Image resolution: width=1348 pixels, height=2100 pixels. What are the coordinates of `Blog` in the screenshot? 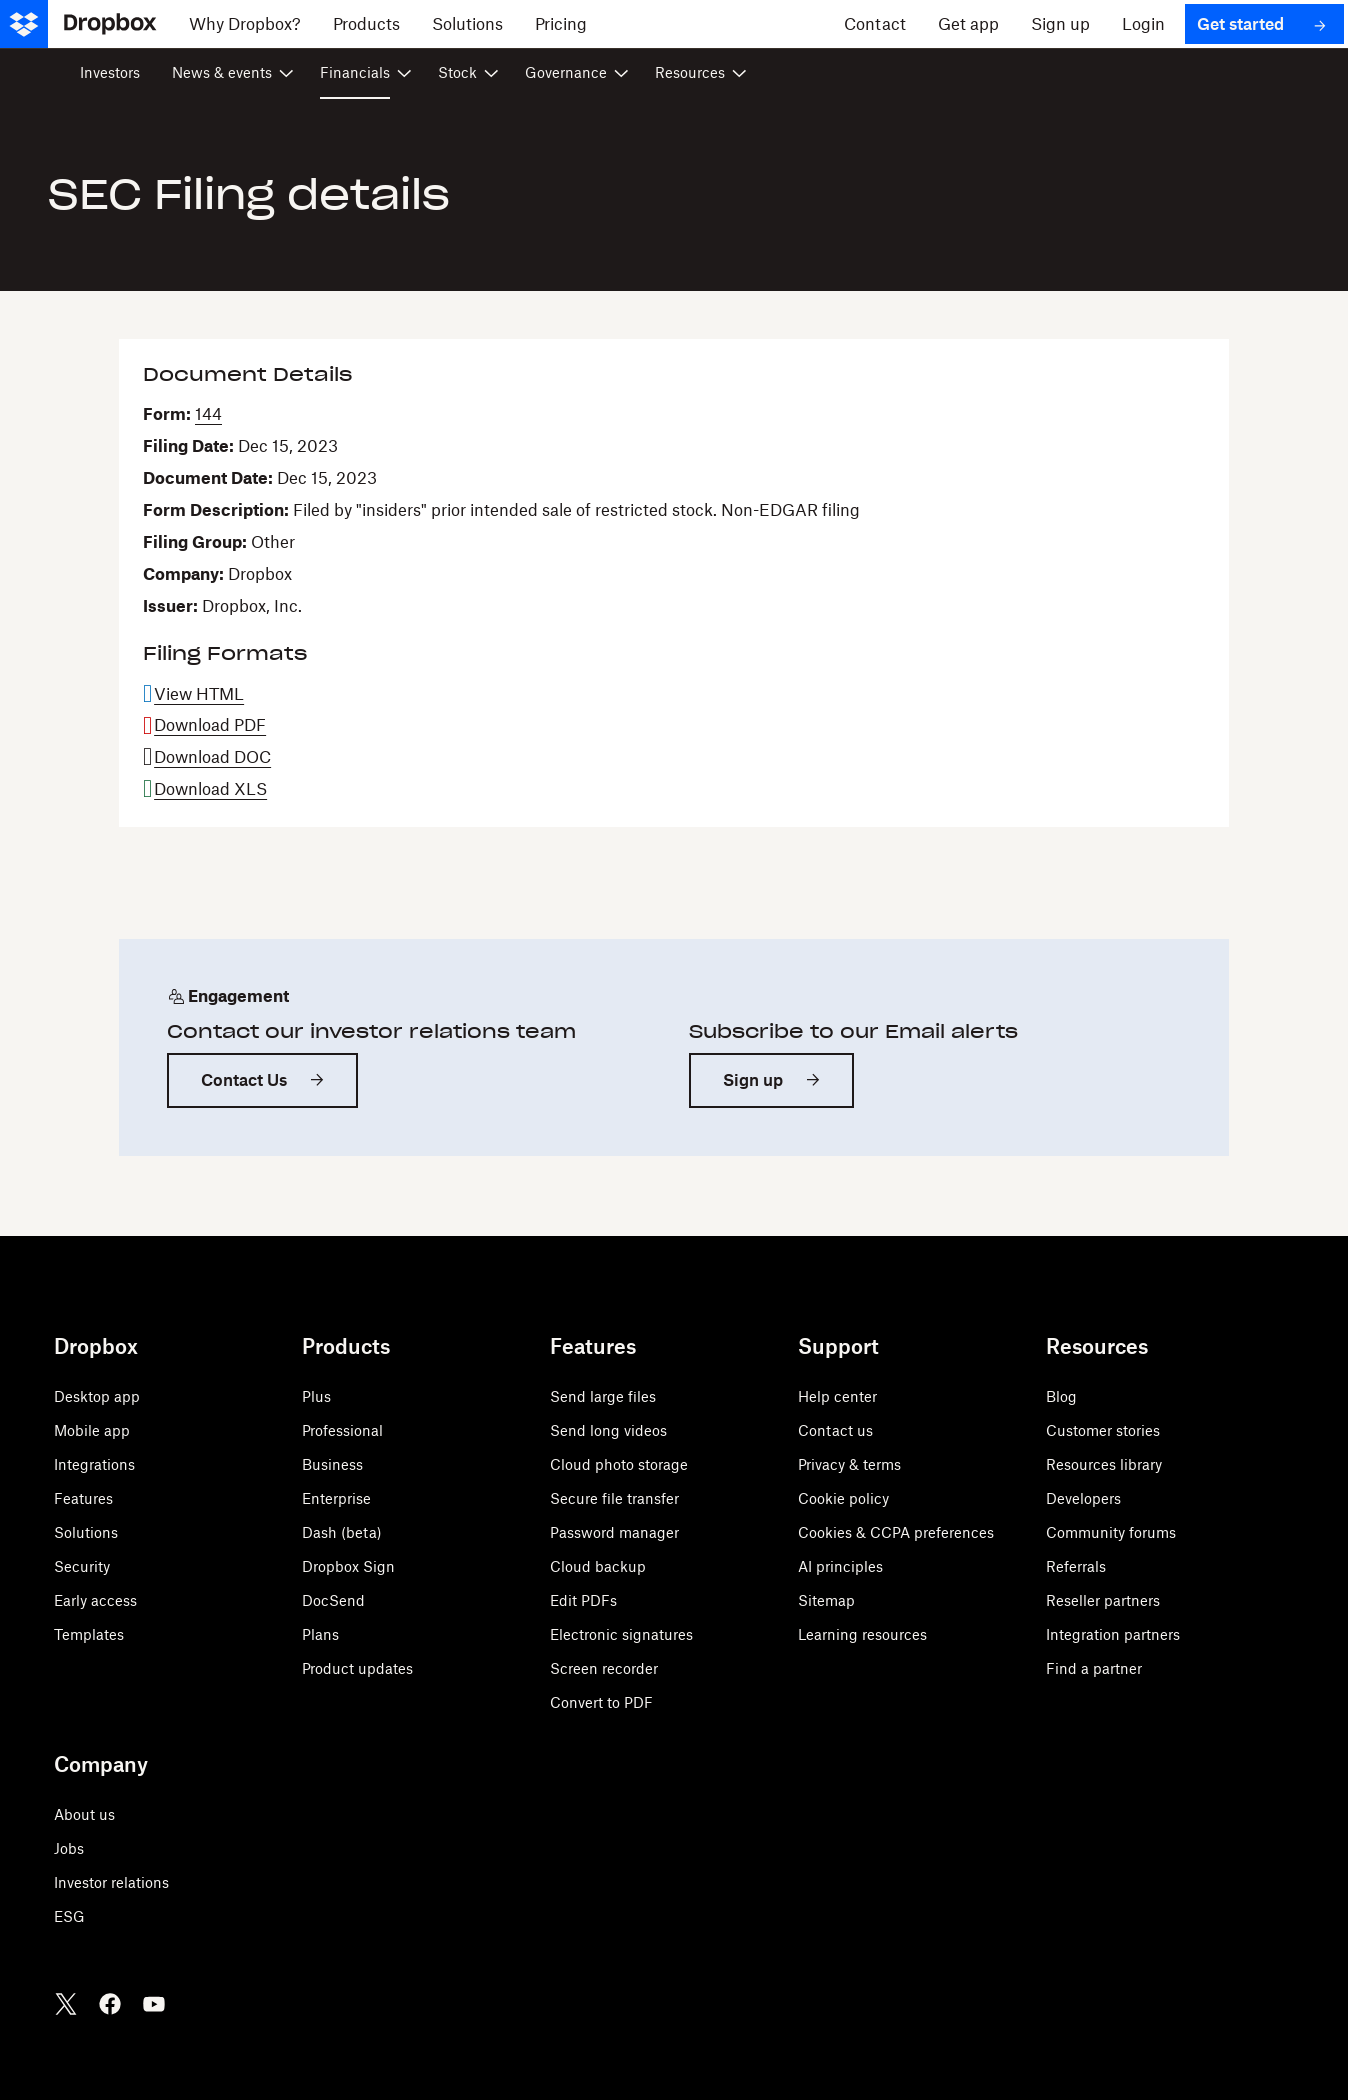 It's located at (1061, 1396).